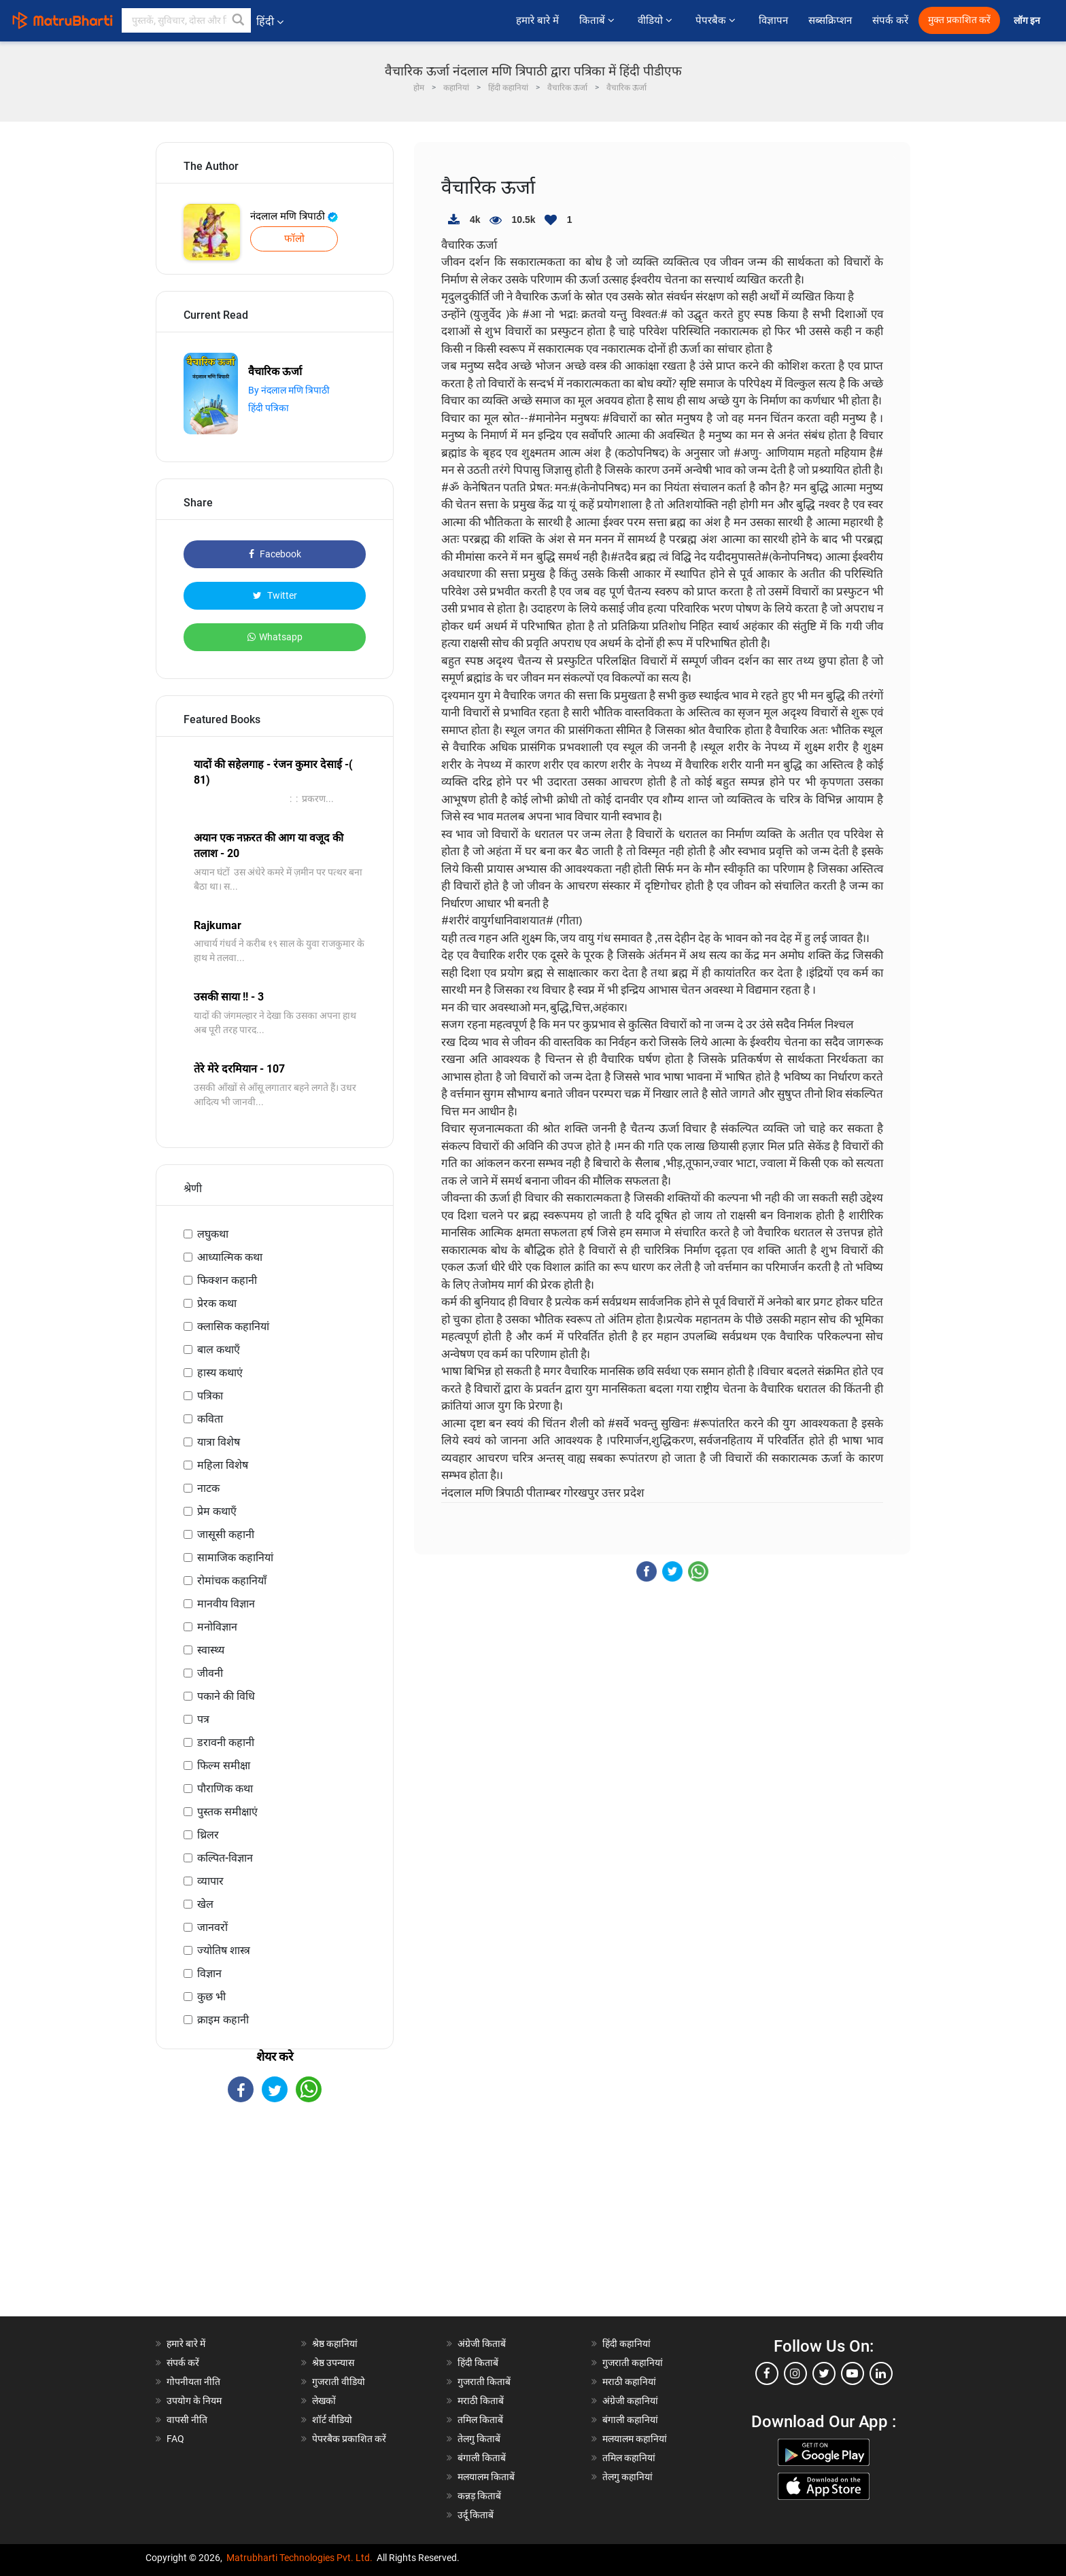 Image resolution: width=1066 pixels, height=2576 pixels. What do you see at coordinates (626, 2343) in the screenshot?
I see `हिंदी कहानियां` at bounding box center [626, 2343].